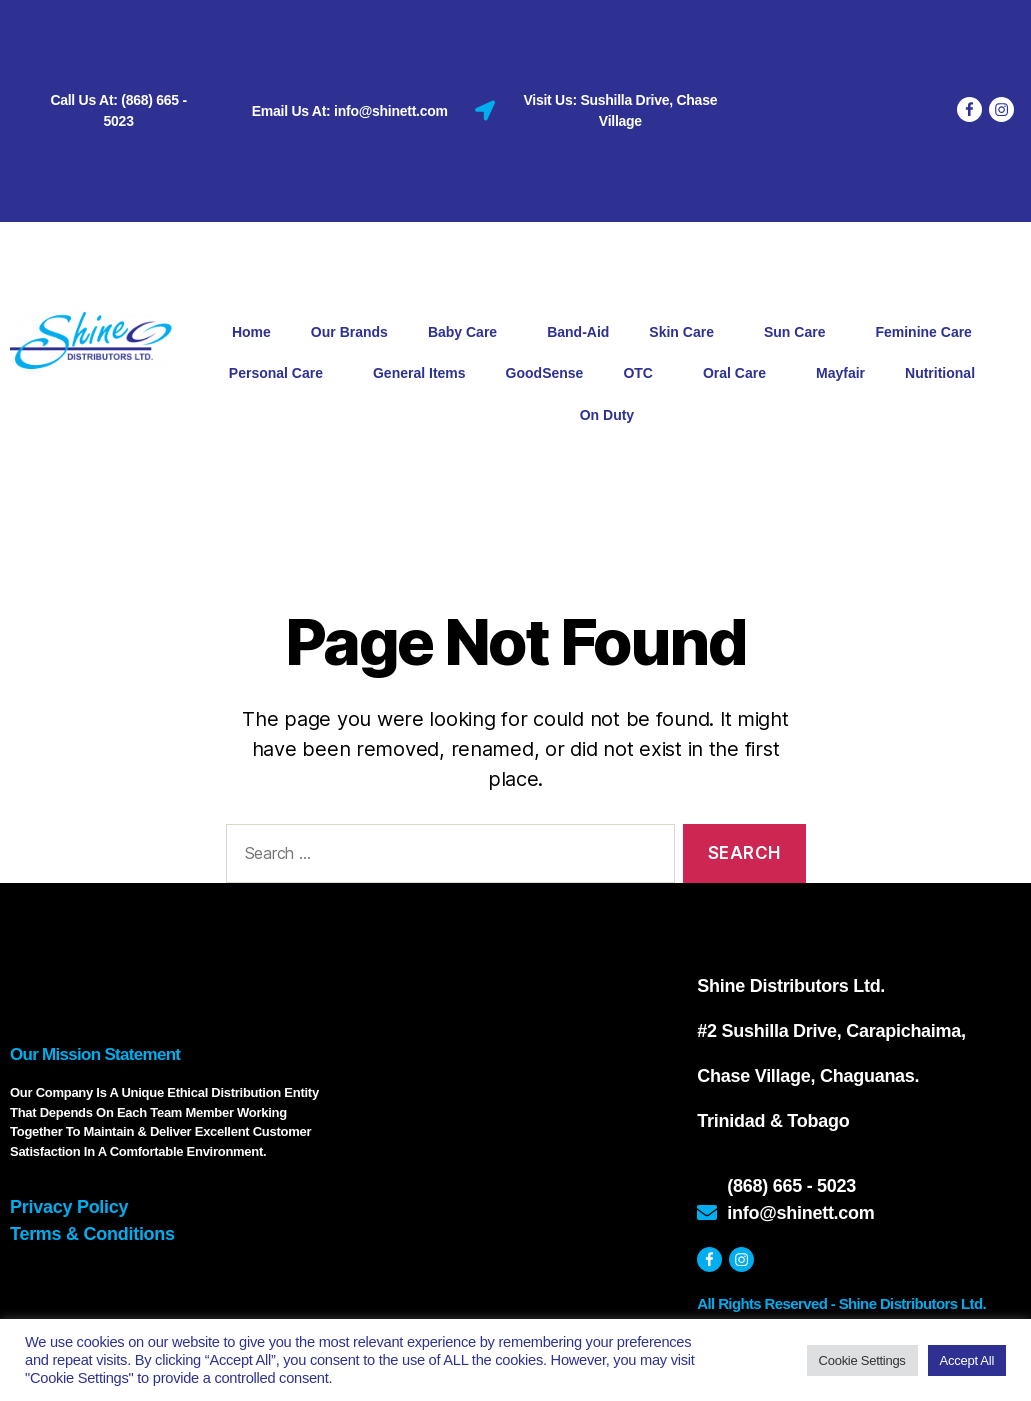  Describe the element at coordinates (643, 374) in the screenshot. I see `OTC` at that location.